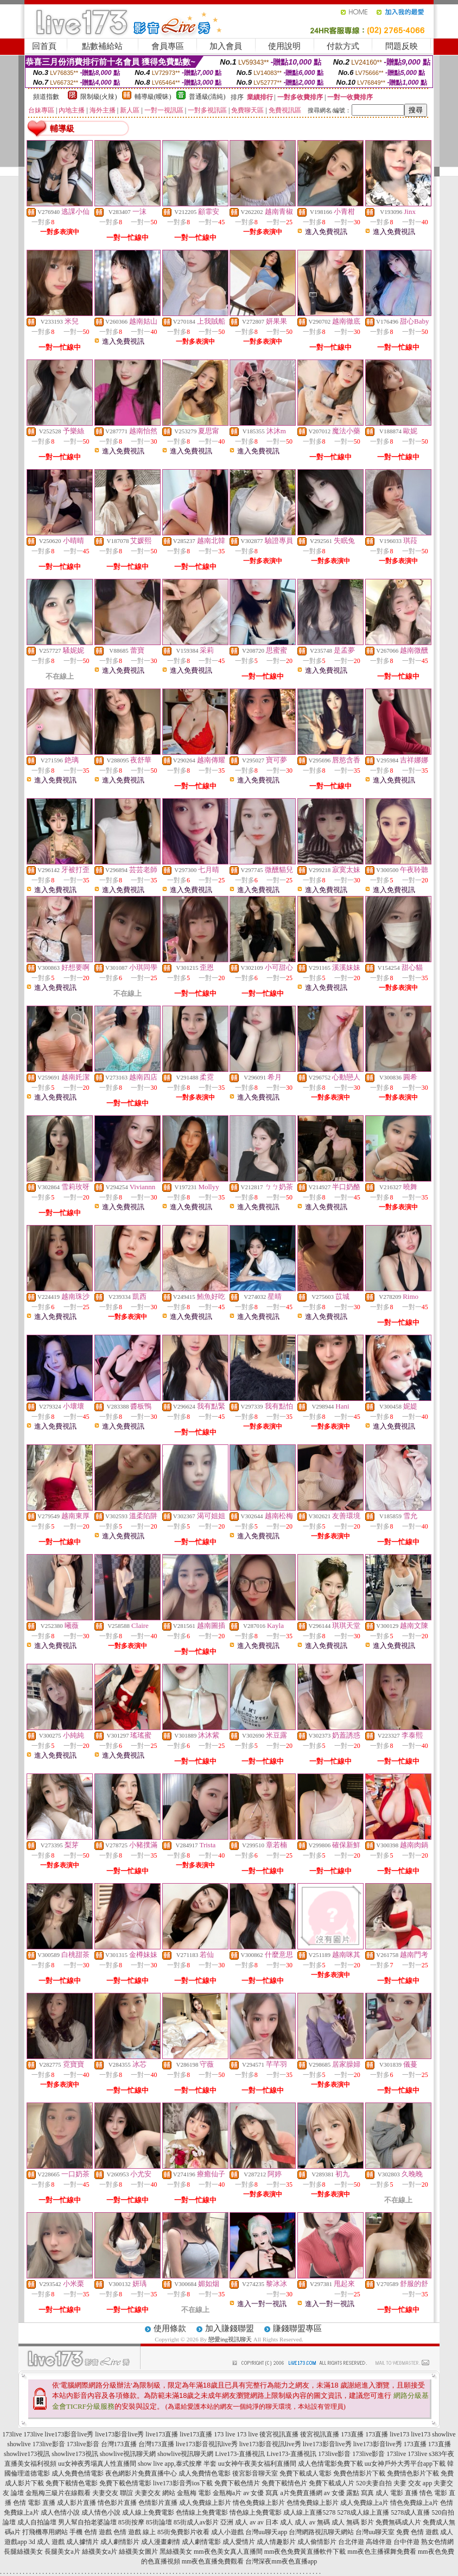 The width and height of the screenshot is (458, 2576). What do you see at coordinates (62, 2551) in the screenshot?
I see `長腿美女a片` at bounding box center [62, 2551].